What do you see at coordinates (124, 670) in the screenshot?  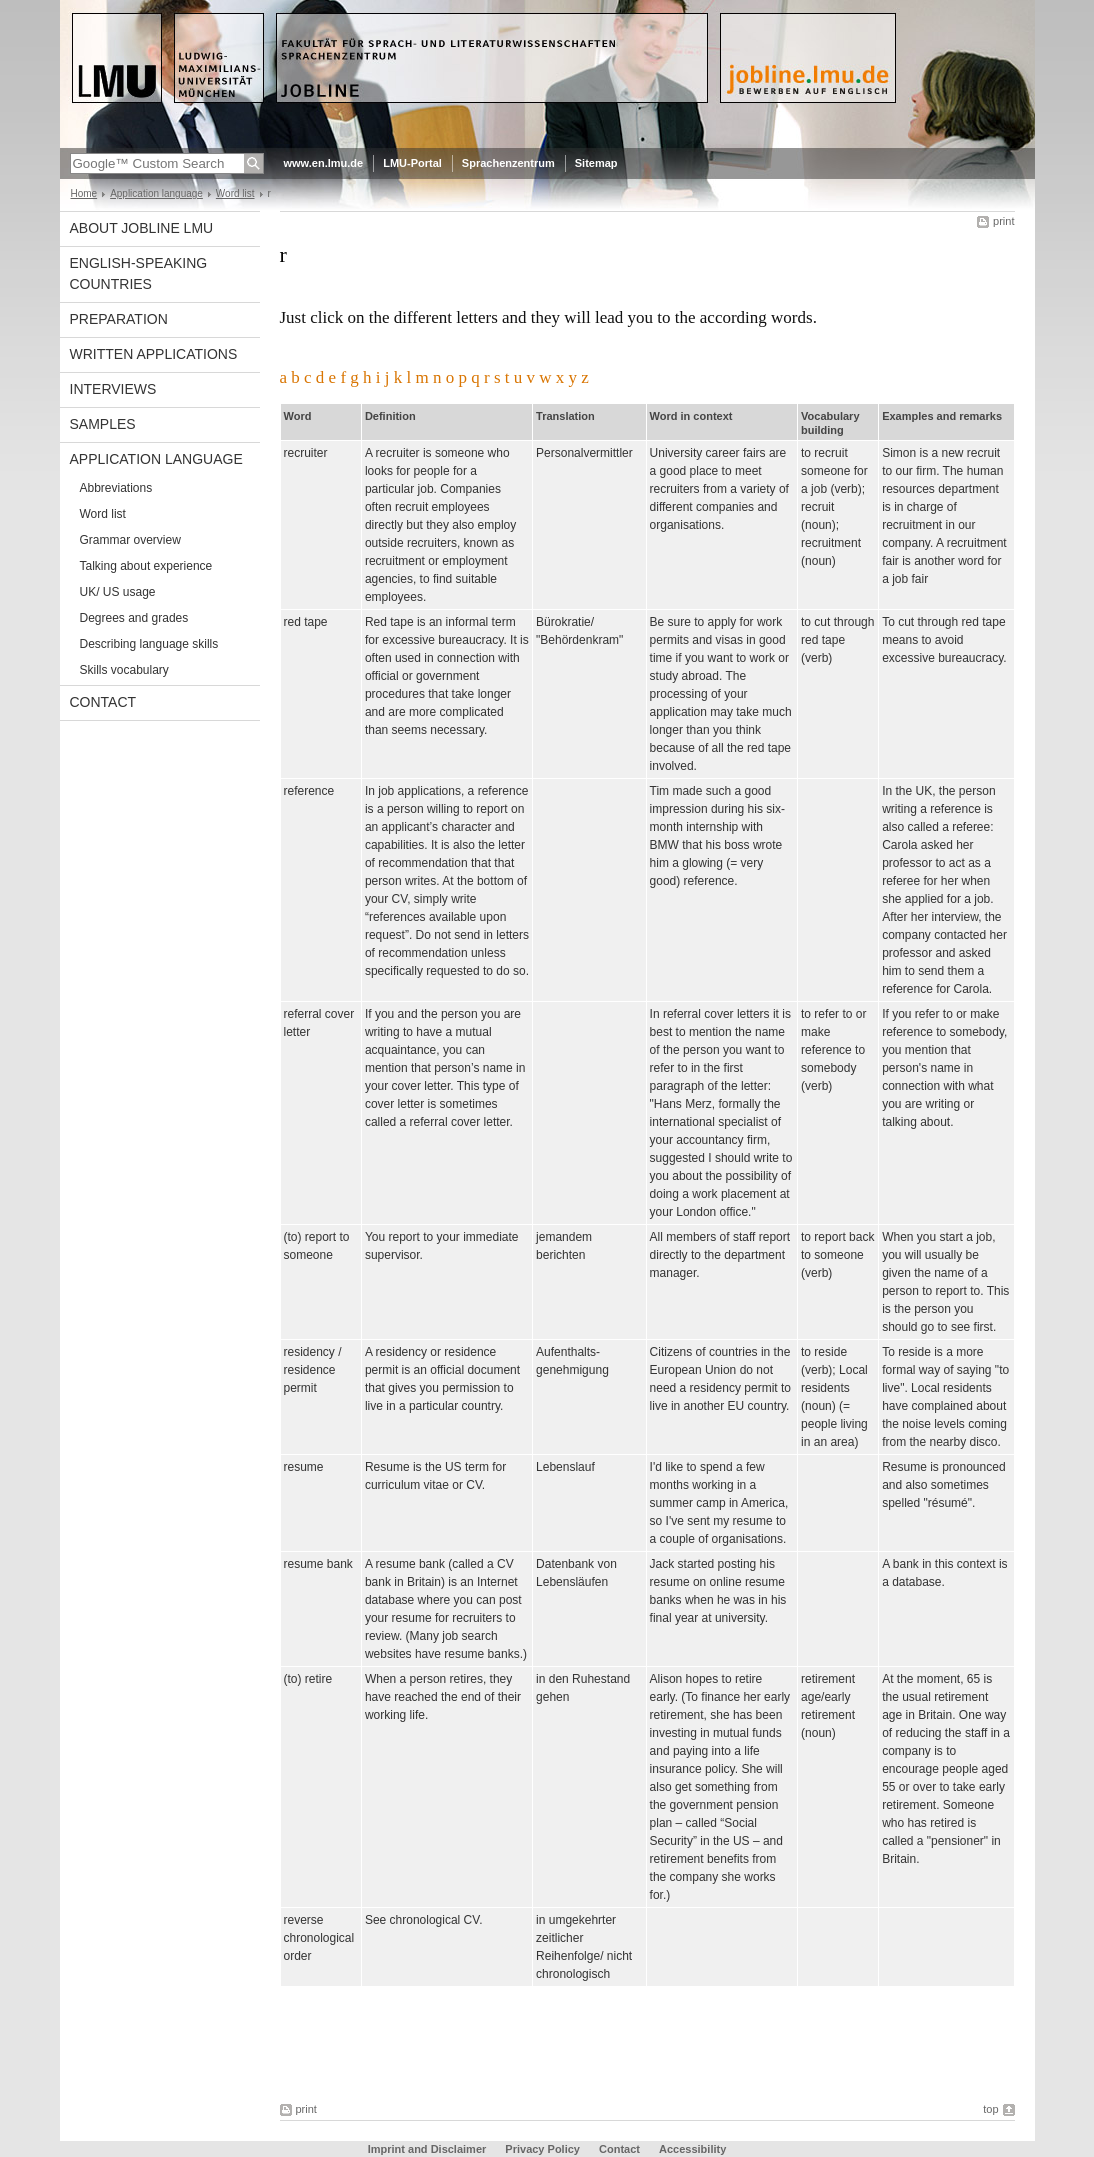 I see `Skills vocabulary` at bounding box center [124, 670].